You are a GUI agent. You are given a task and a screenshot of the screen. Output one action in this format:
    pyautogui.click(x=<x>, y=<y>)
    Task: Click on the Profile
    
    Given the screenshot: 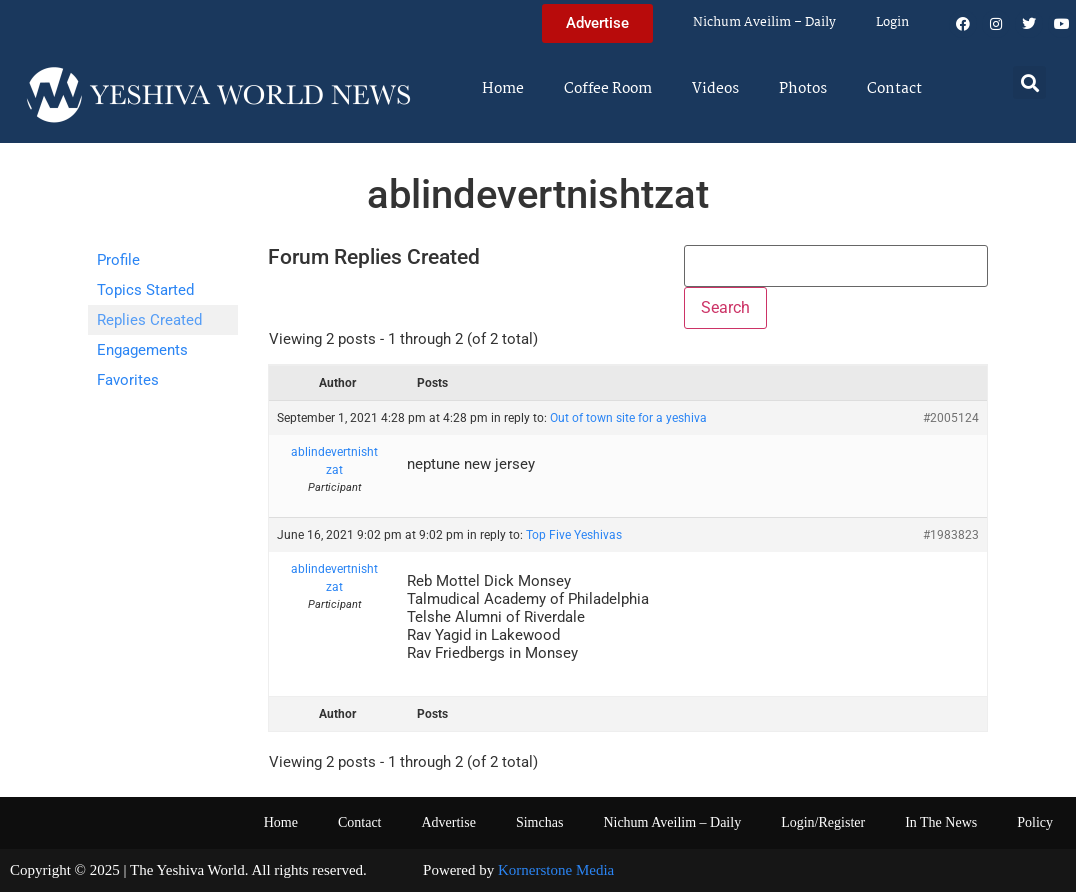 What is the action you would take?
    pyautogui.click(x=118, y=260)
    